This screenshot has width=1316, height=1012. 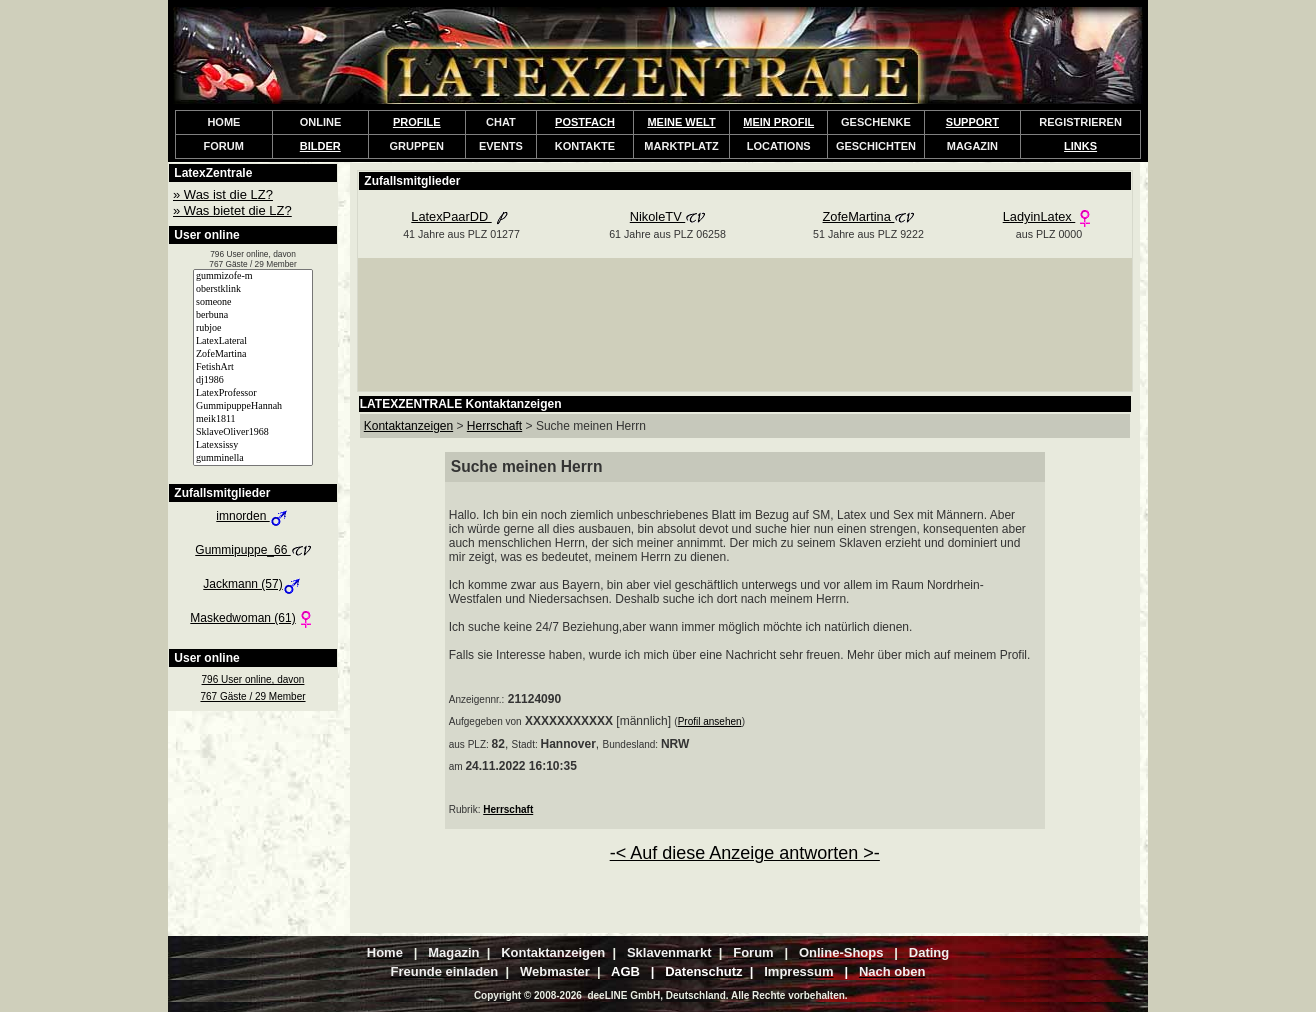 What do you see at coordinates (252, 618) in the screenshot?
I see `Maskedwoman (61)` at bounding box center [252, 618].